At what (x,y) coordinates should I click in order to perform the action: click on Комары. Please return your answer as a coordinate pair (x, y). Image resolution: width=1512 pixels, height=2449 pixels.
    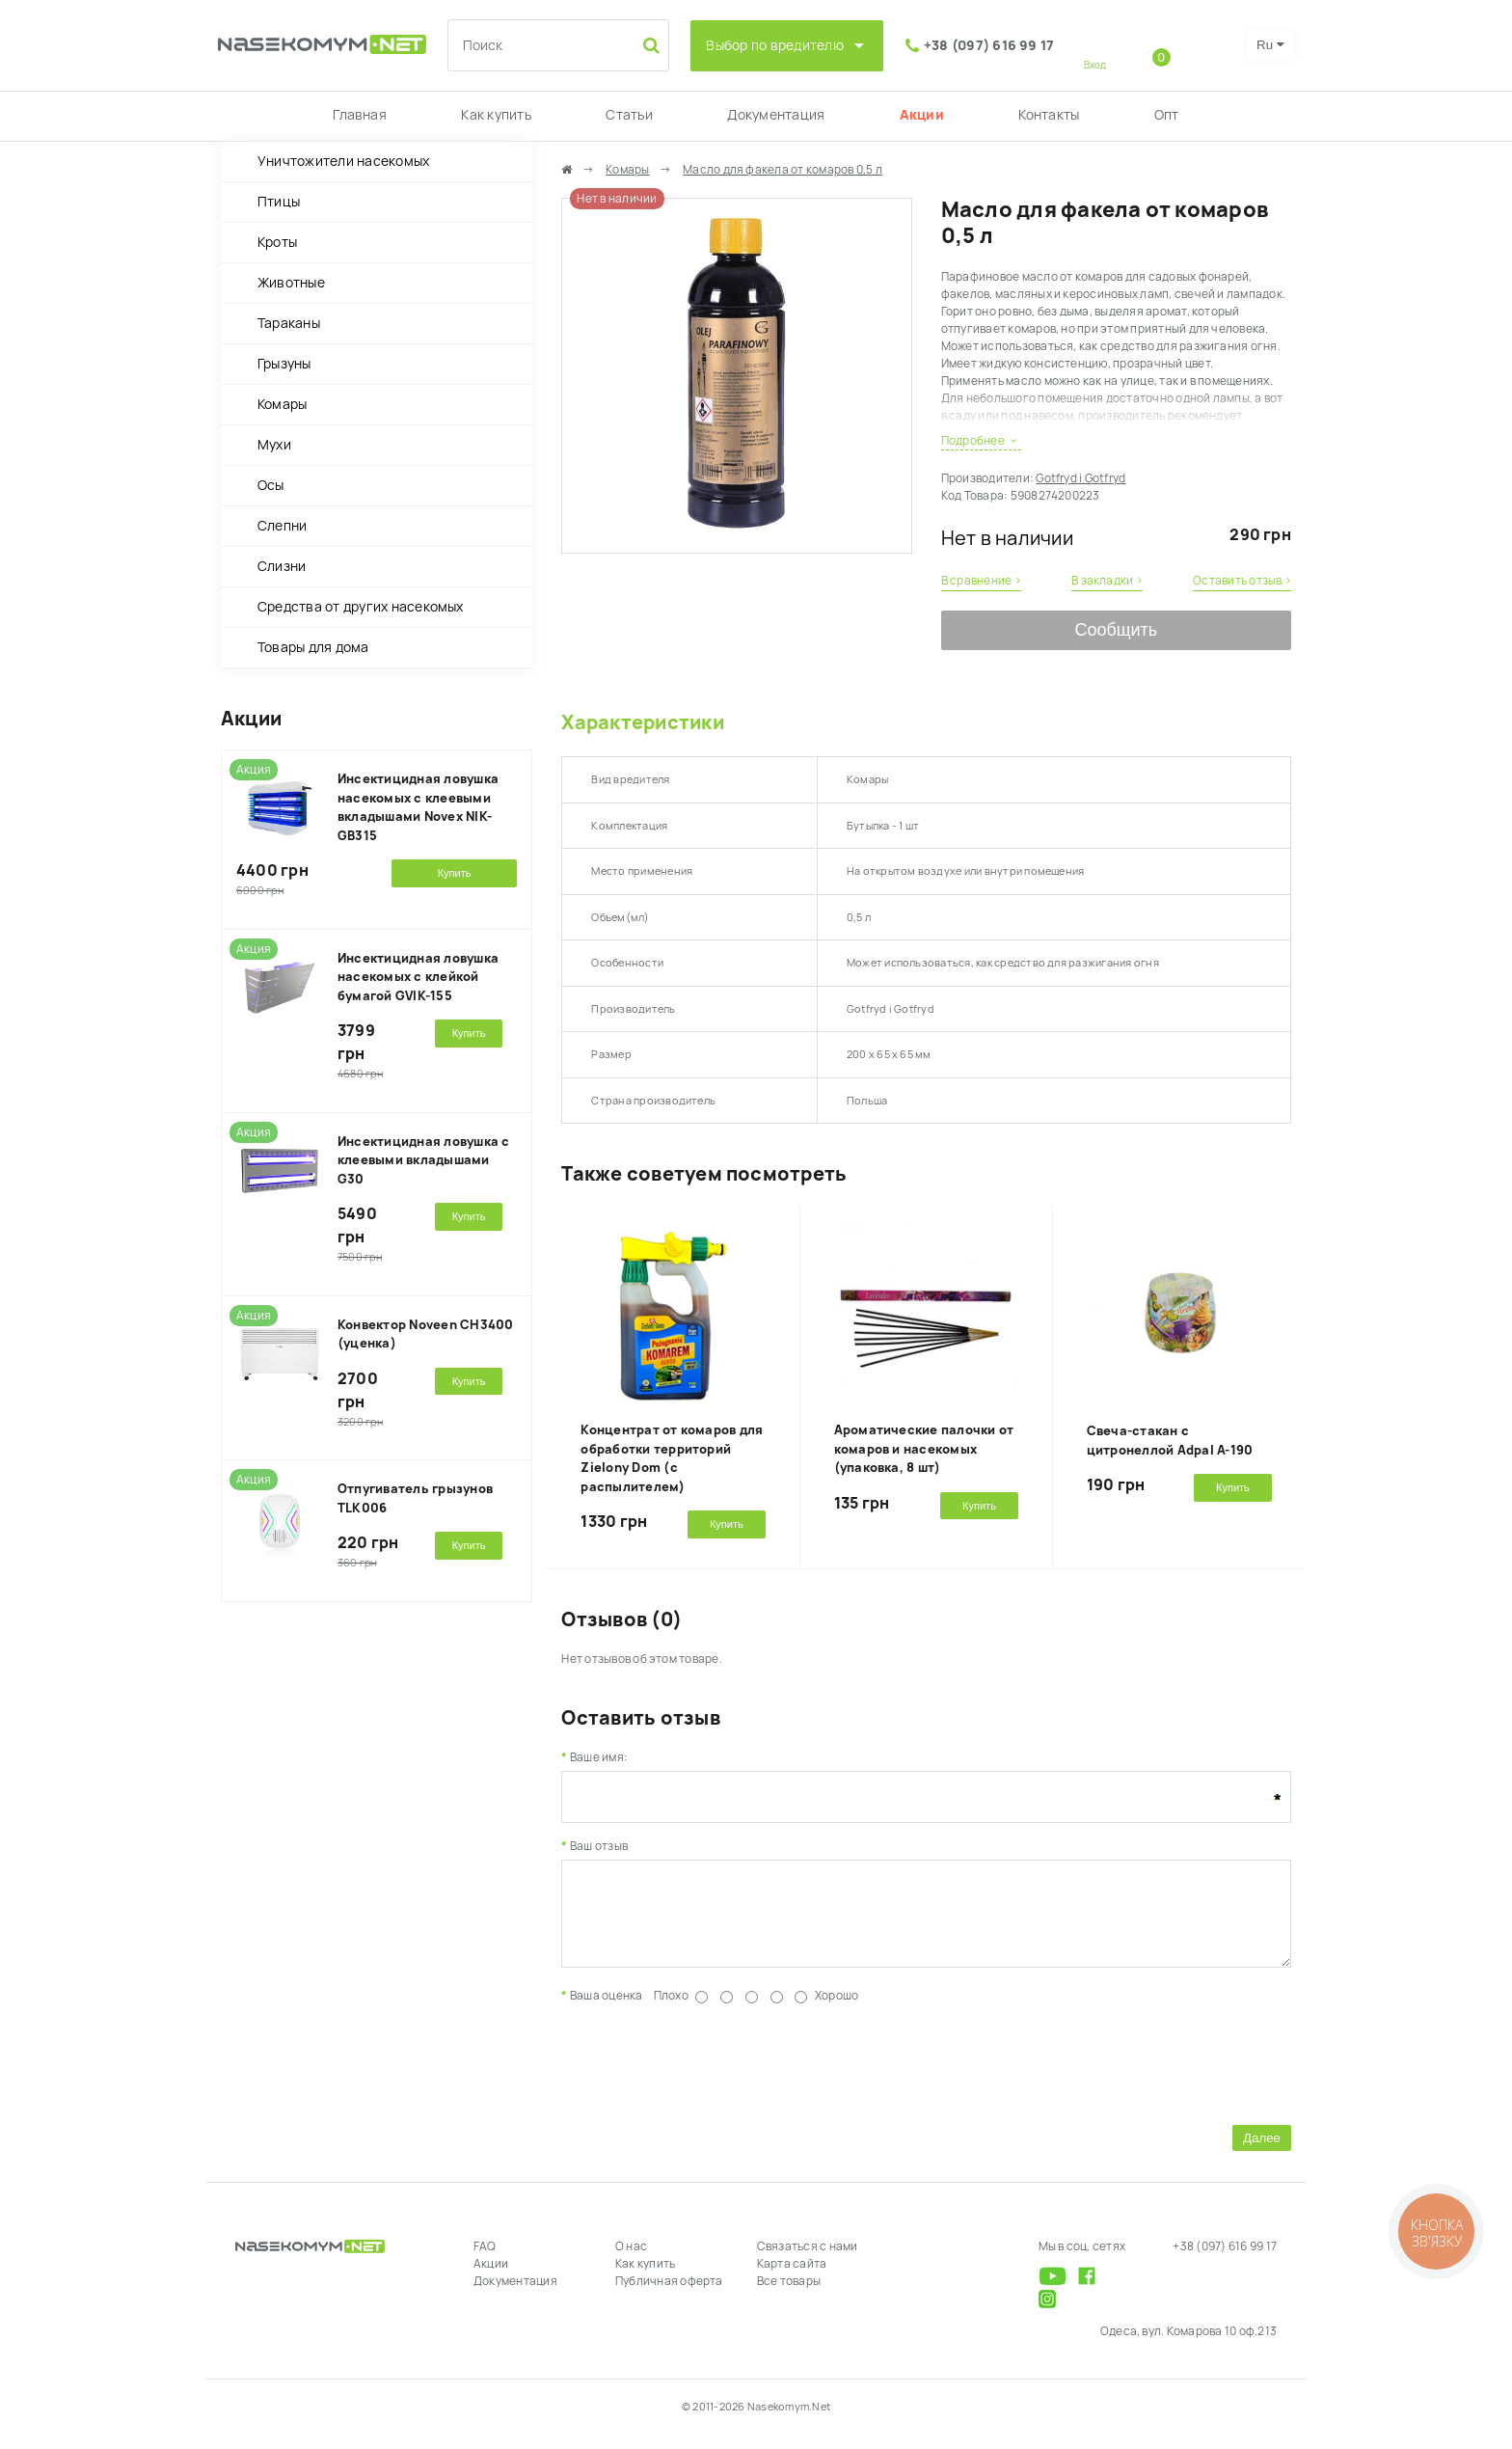
    Looking at the image, I should click on (282, 404).